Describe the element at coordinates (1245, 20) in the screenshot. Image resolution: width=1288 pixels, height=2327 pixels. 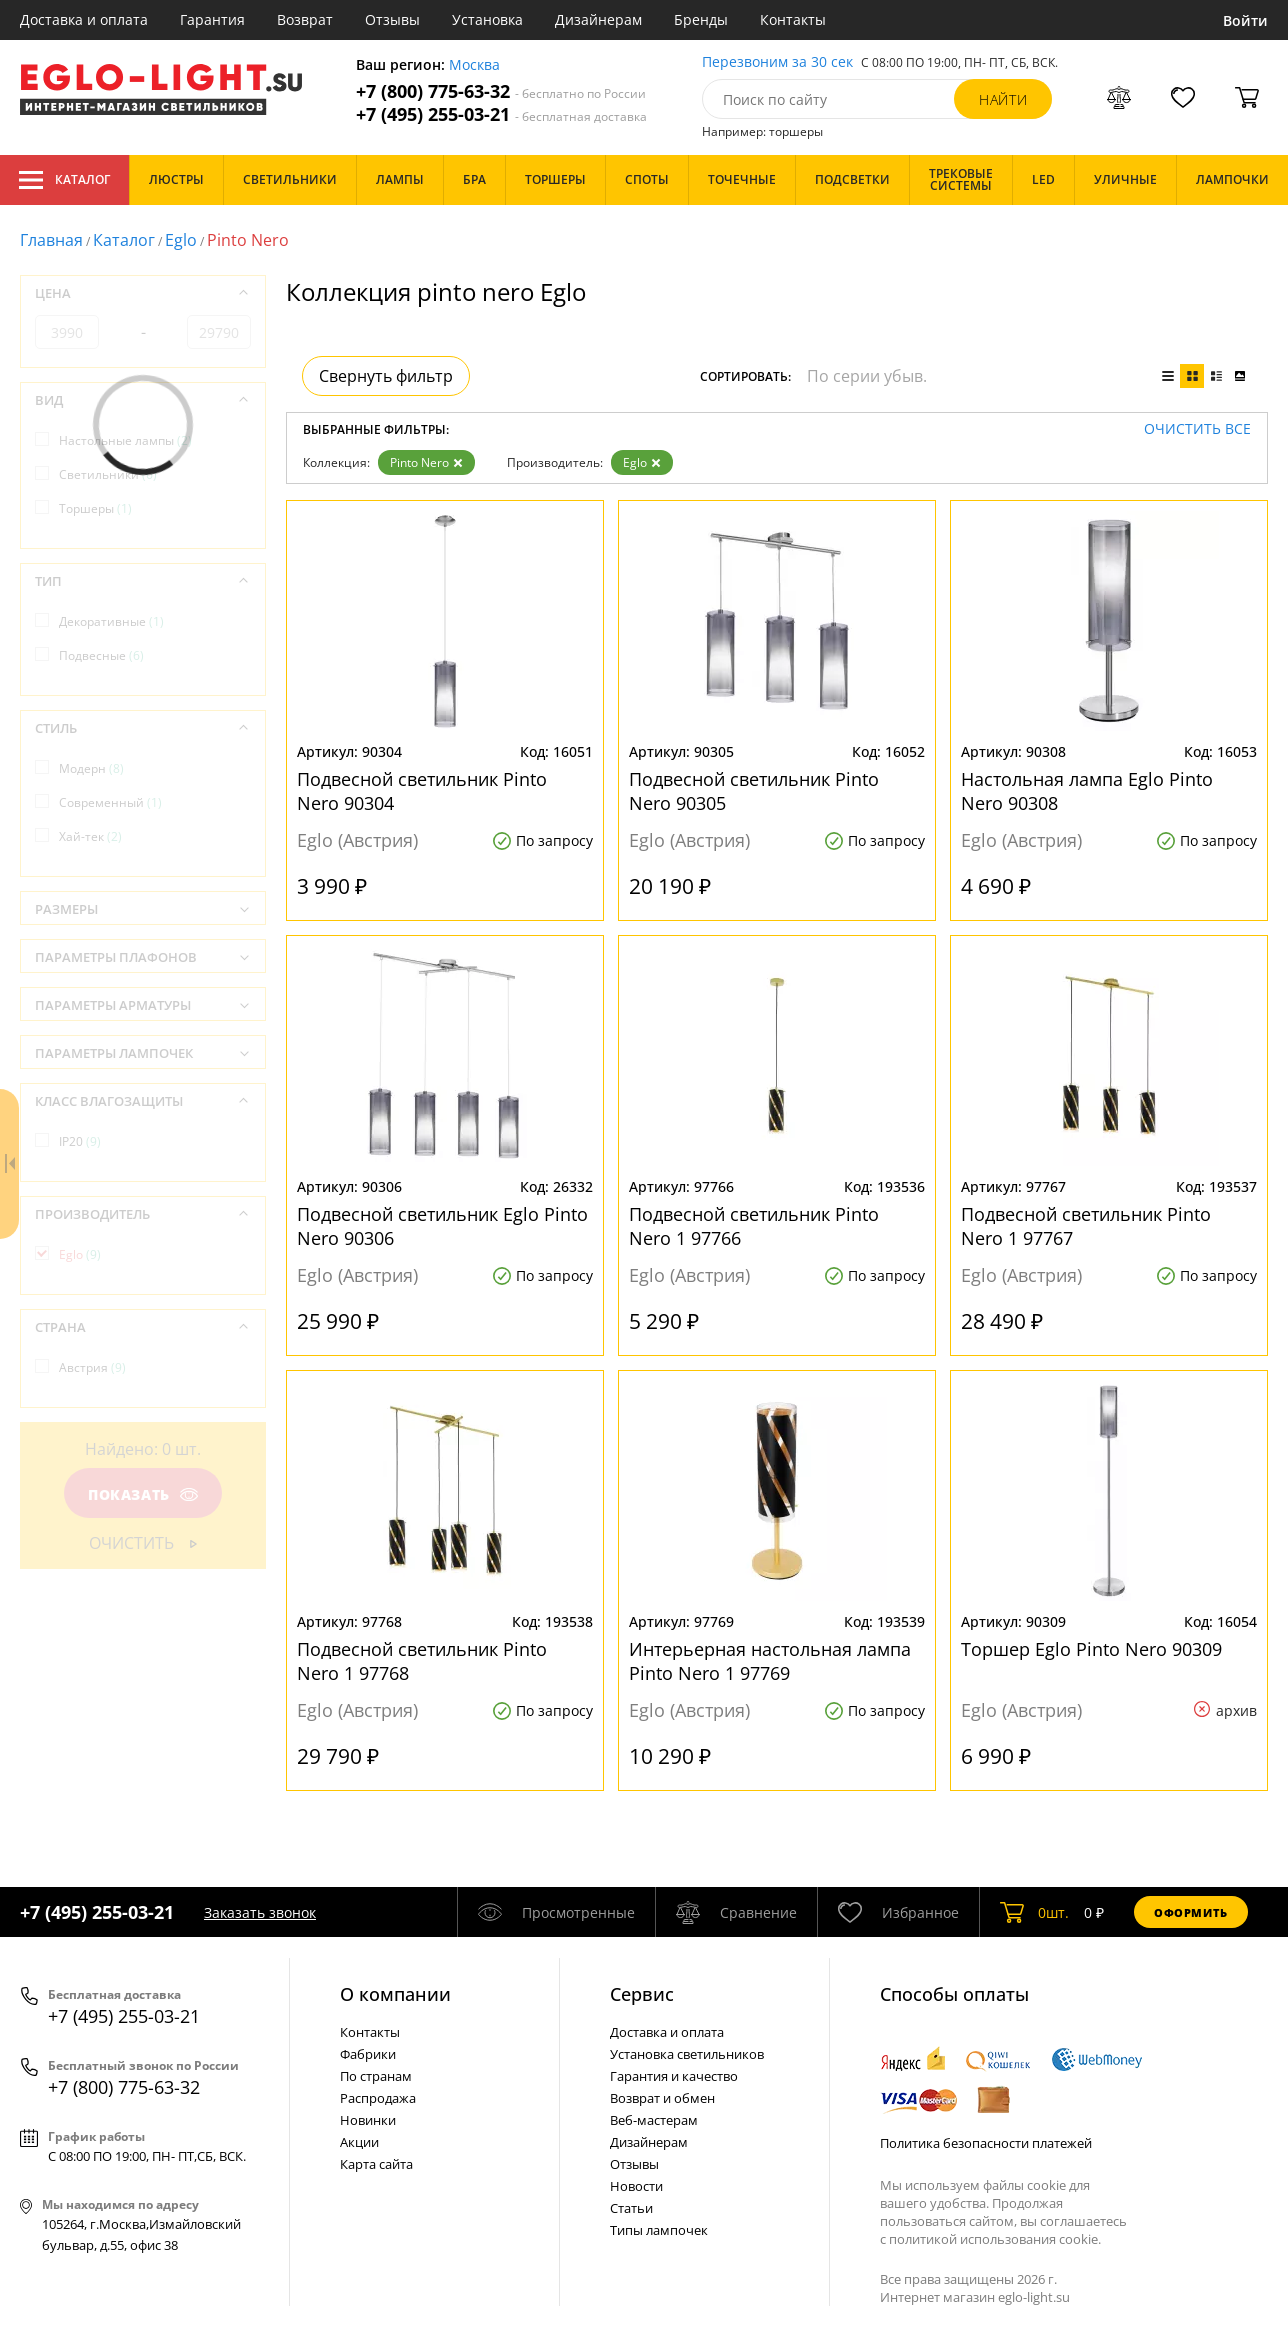
I see `Войти` at that location.